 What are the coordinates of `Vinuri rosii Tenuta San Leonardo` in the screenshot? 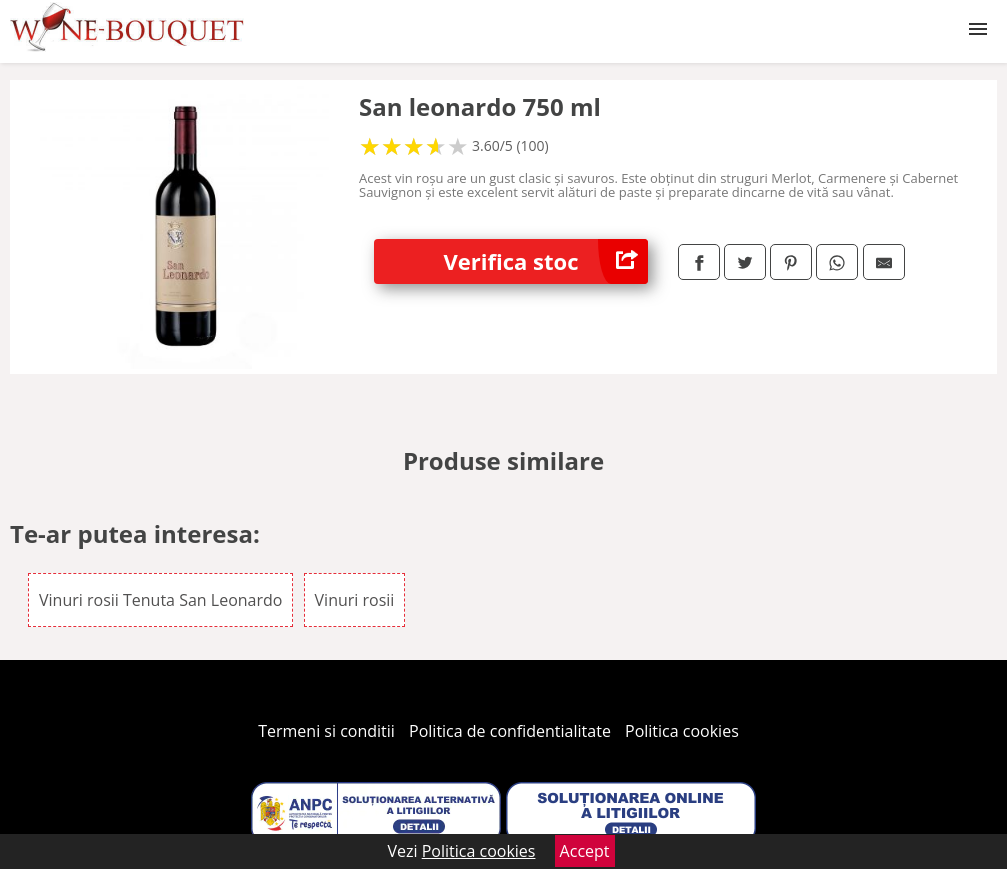 It's located at (160, 600).